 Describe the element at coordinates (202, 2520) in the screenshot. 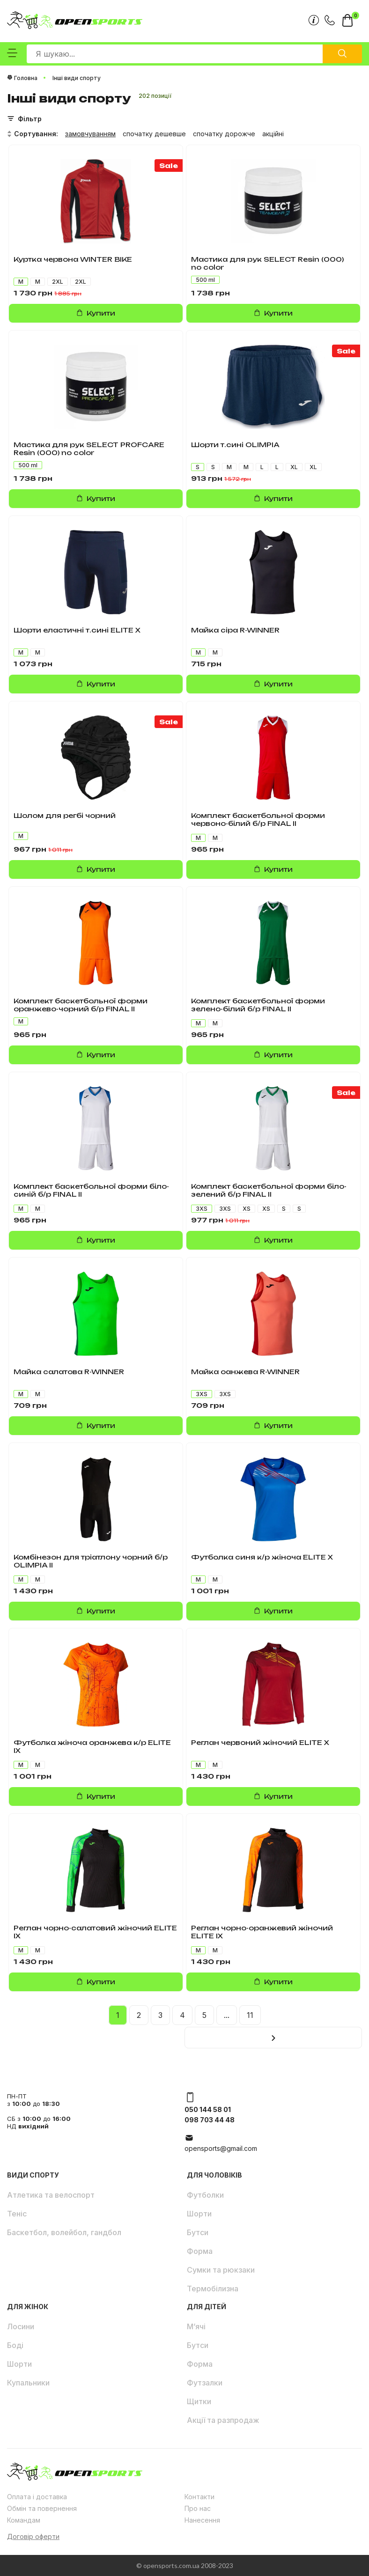

I see `Нанесення` at that location.